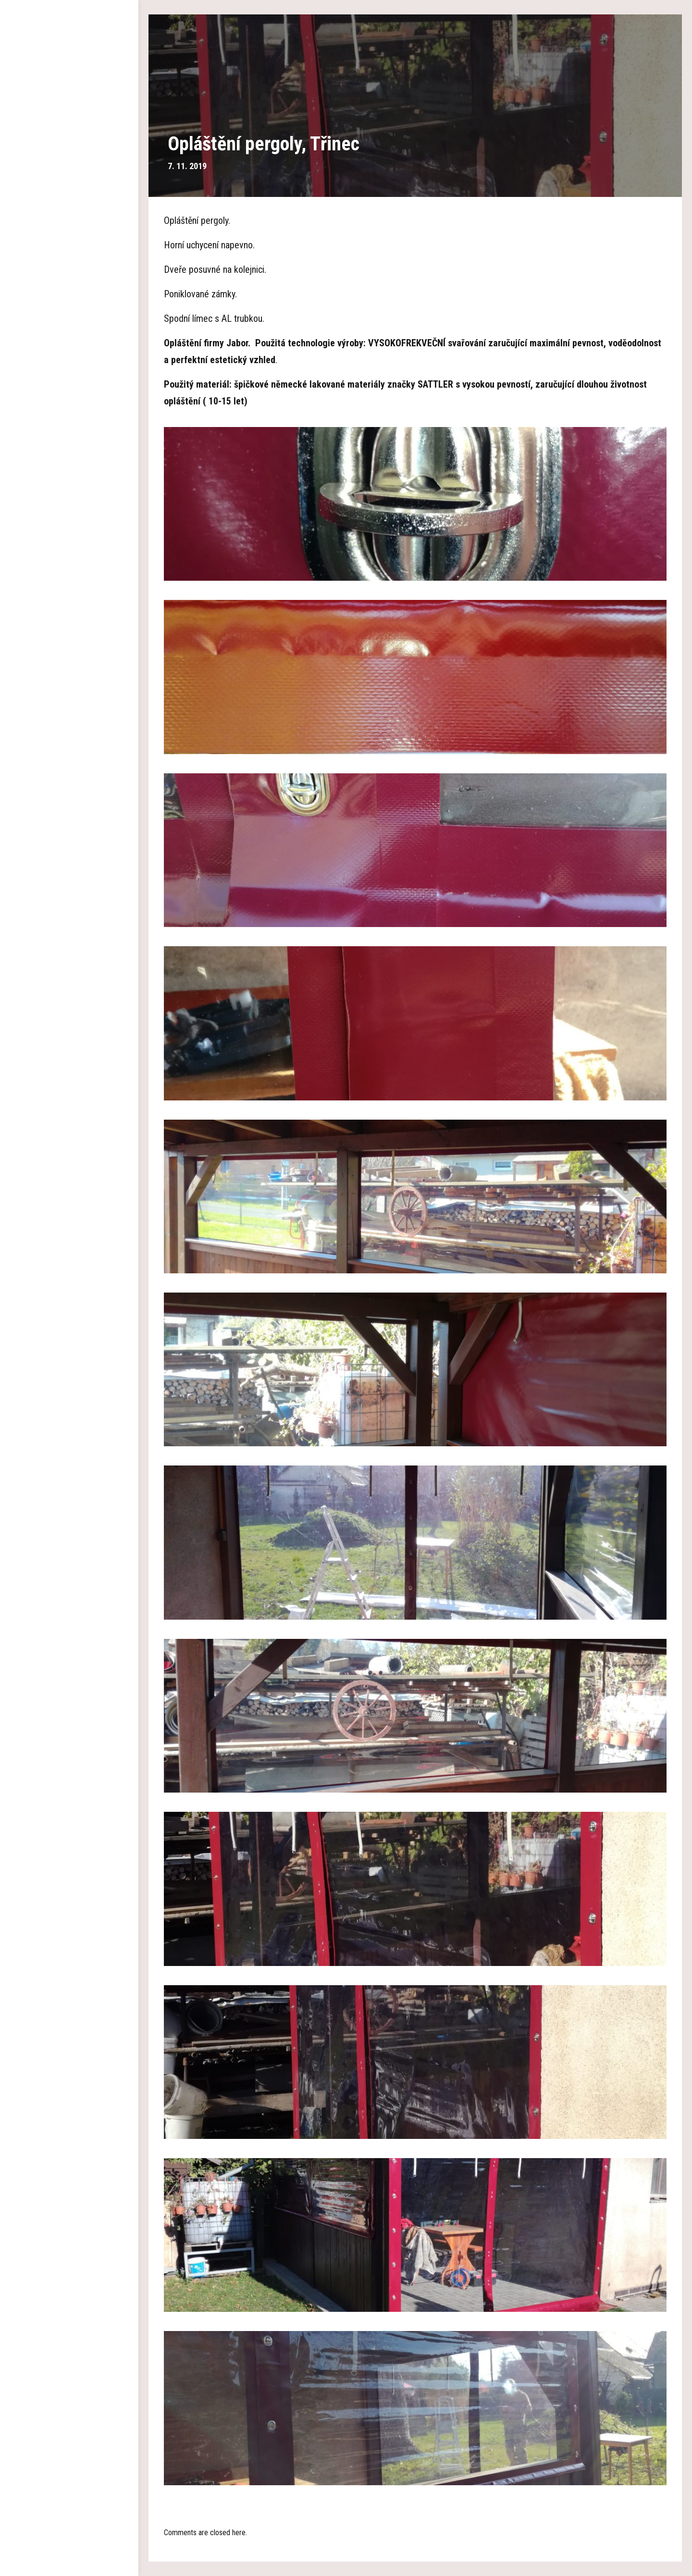  What do you see at coordinates (69, 245) in the screenshot?
I see `Reference` at bounding box center [69, 245].